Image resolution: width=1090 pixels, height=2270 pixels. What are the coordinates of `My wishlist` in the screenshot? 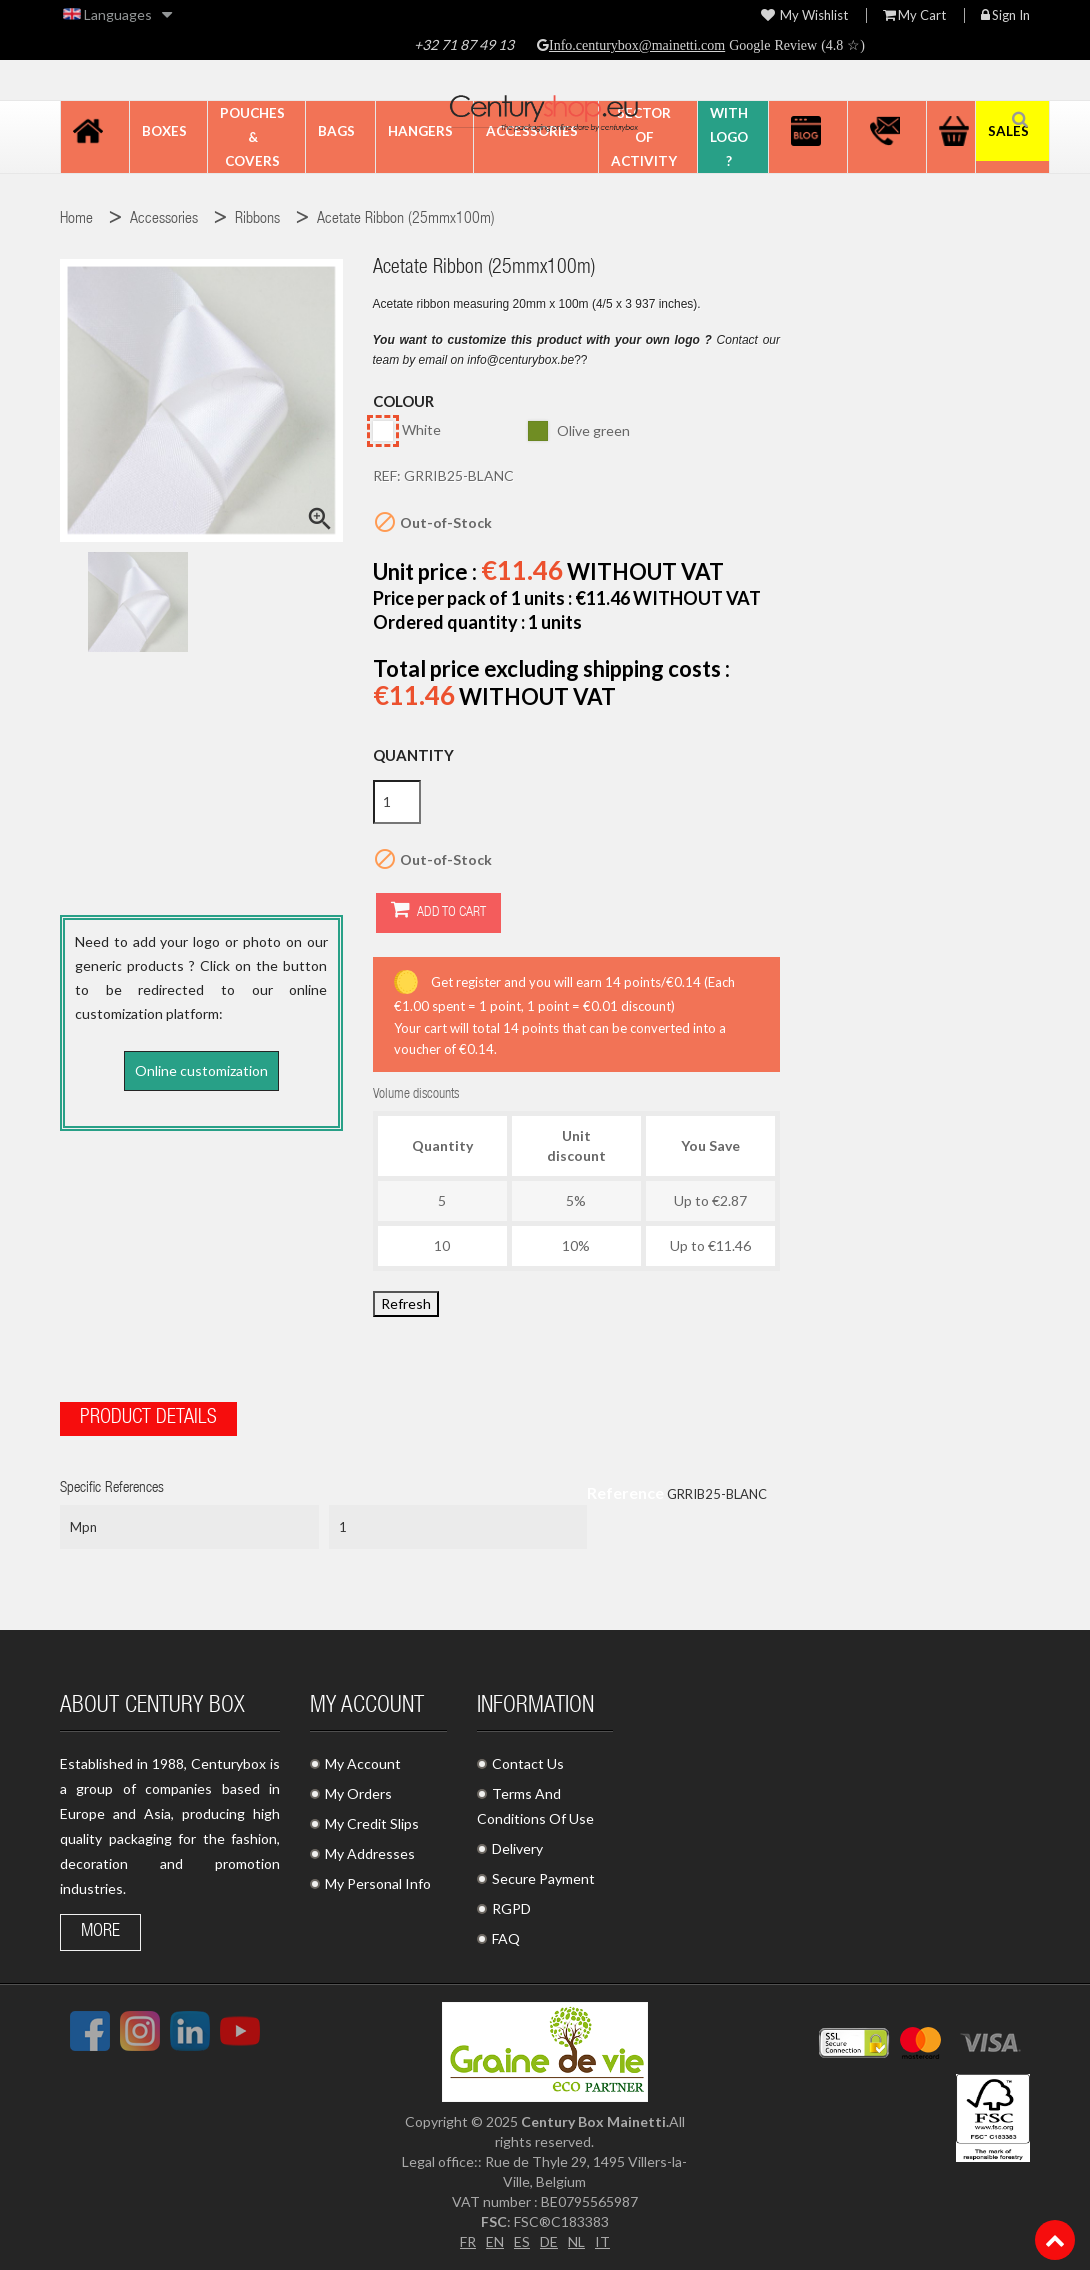 It's located at (804, 15).